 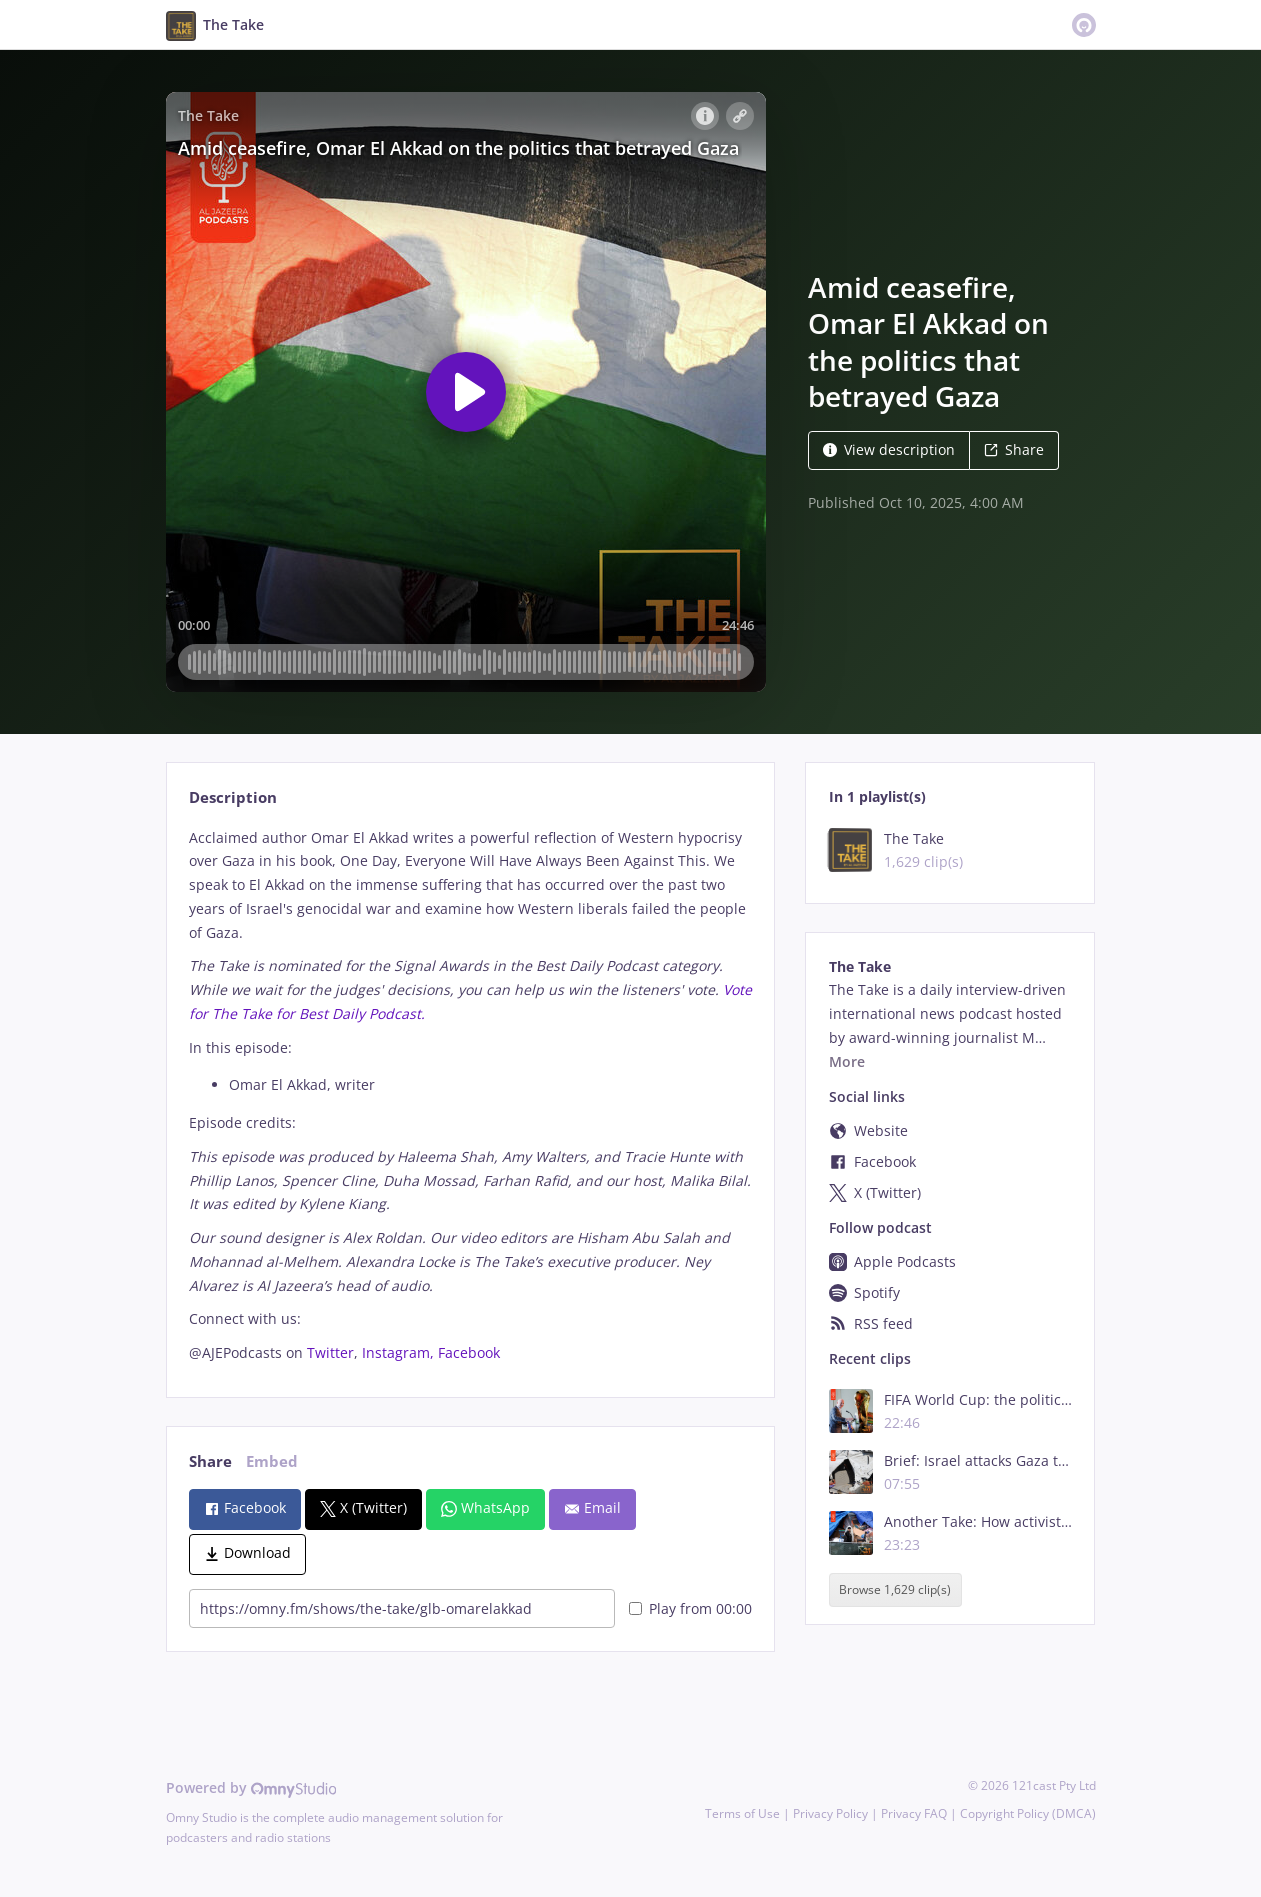 I want to click on Copyright Policy (DMCA), so click(x=1028, y=1813).